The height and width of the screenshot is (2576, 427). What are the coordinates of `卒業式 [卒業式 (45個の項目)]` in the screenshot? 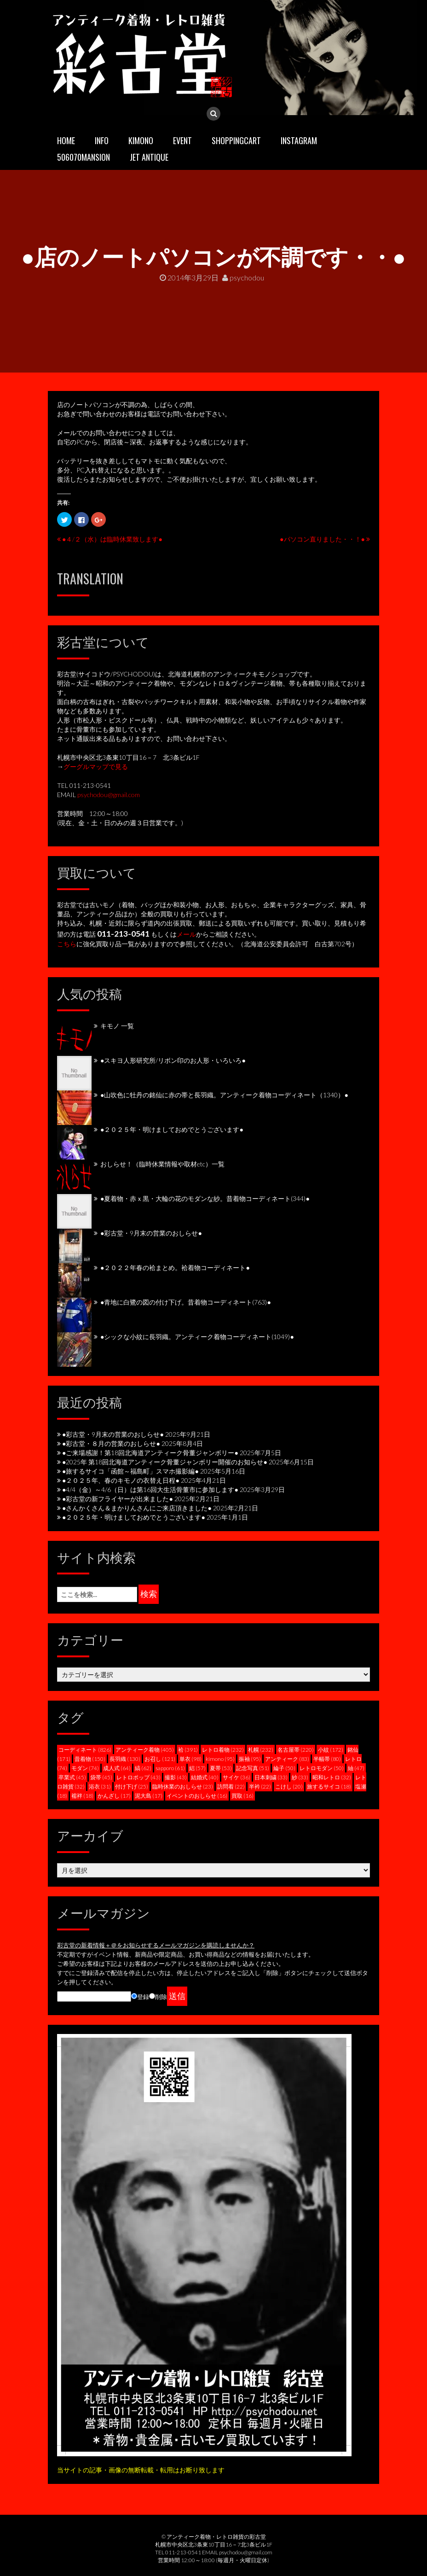 It's located at (72, 1777).